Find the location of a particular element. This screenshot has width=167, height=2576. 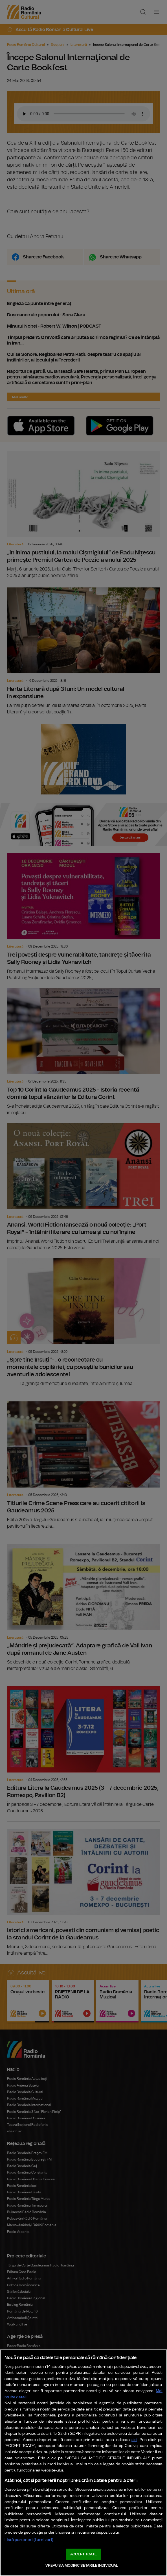

VREAU SA MODIFIC SETARILE INDIVIDUAL [VREAU SA MODIFIC SETARILE INDIVIDUAL, Deschide dialogul din centrul preferințelor] is located at coordinates (81, 2566).